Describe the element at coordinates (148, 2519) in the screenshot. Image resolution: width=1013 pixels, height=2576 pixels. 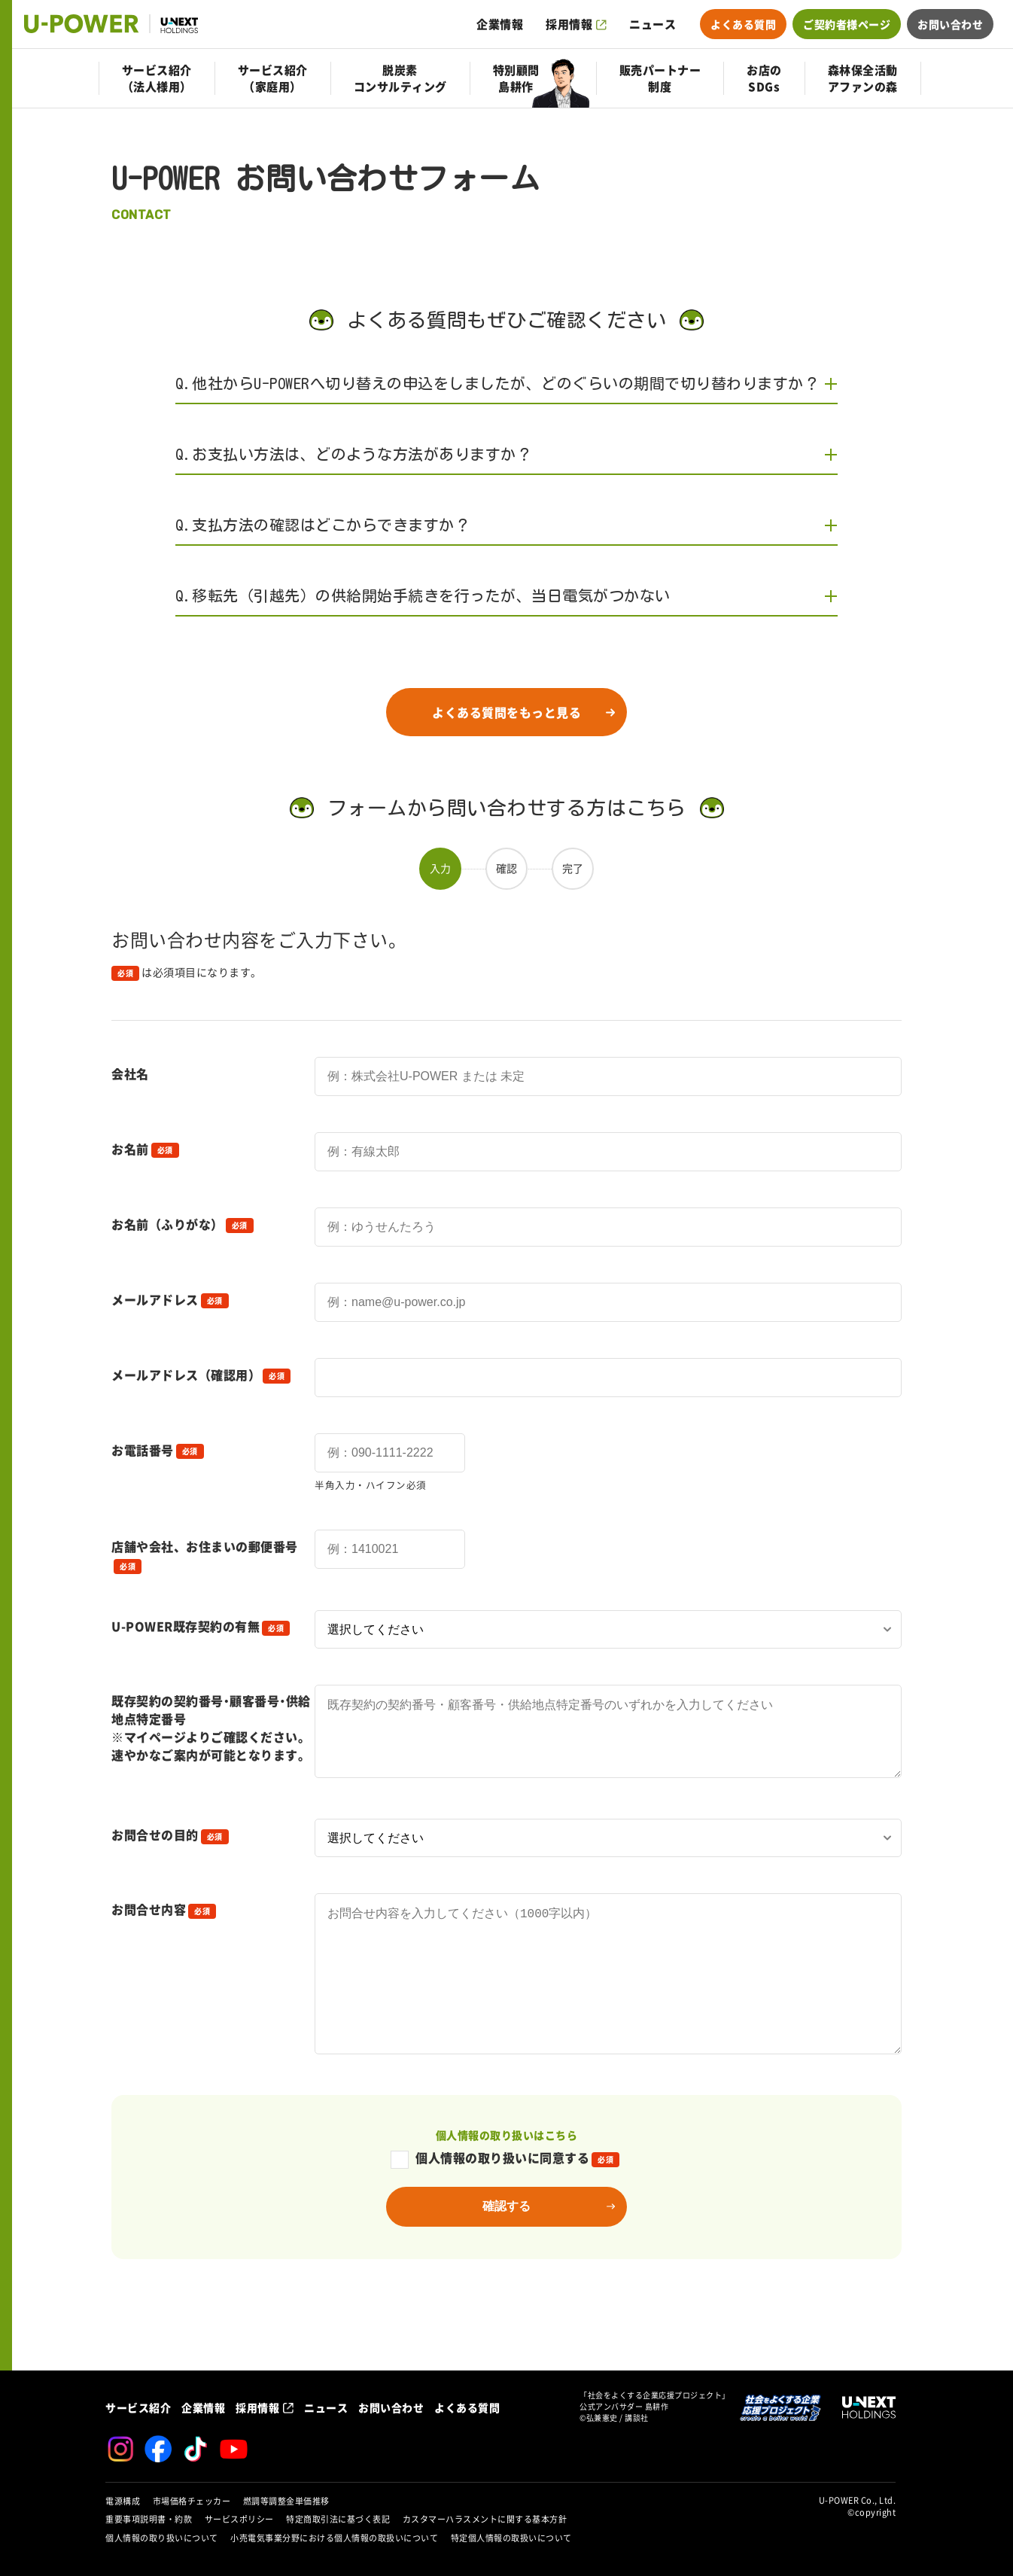
I see `重要事項説明書・約款` at that location.